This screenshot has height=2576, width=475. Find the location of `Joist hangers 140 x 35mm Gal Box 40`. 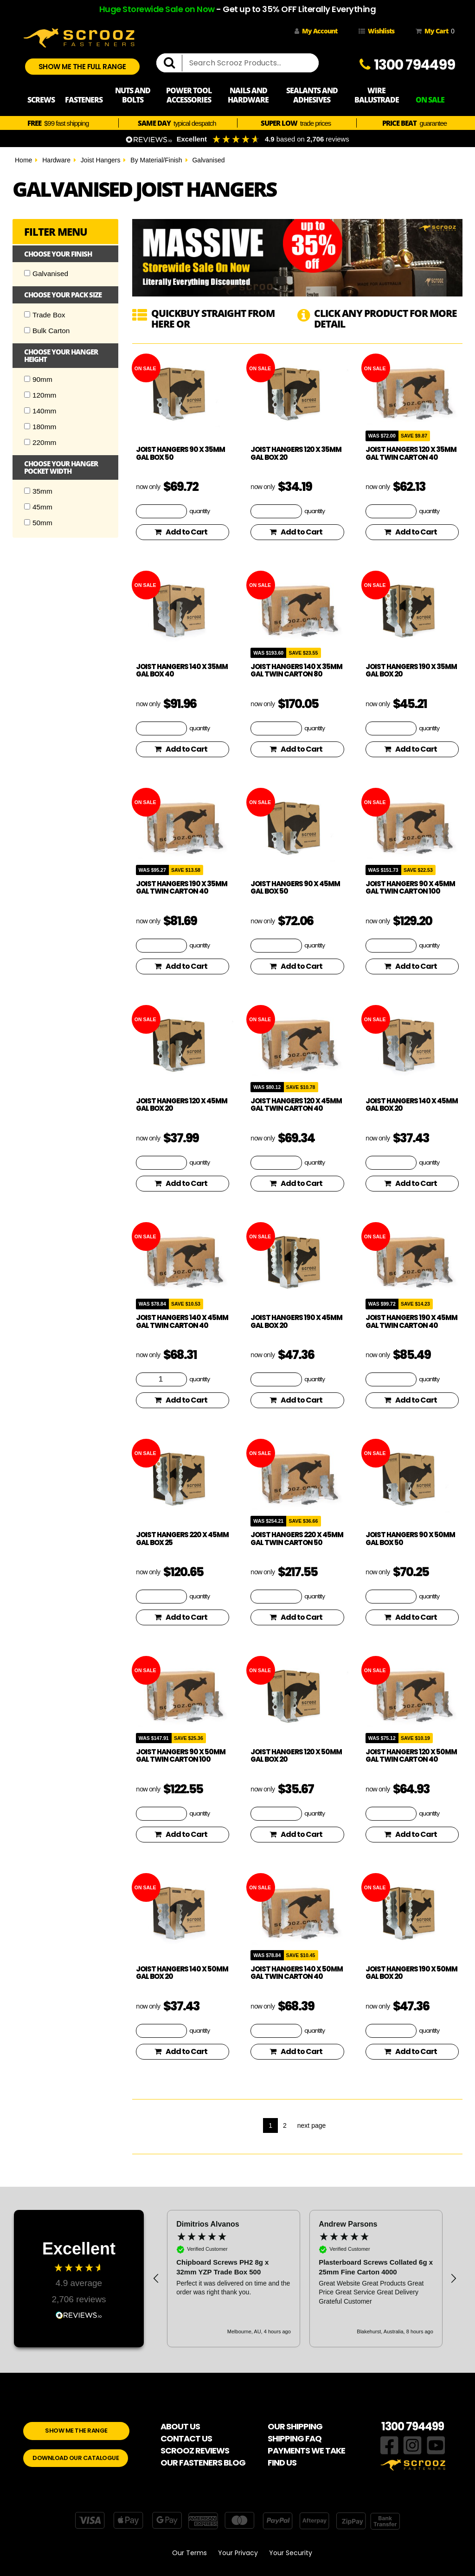

Joist hangers 140 x 35mm Gal Box 40 is located at coordinates (182, 670).